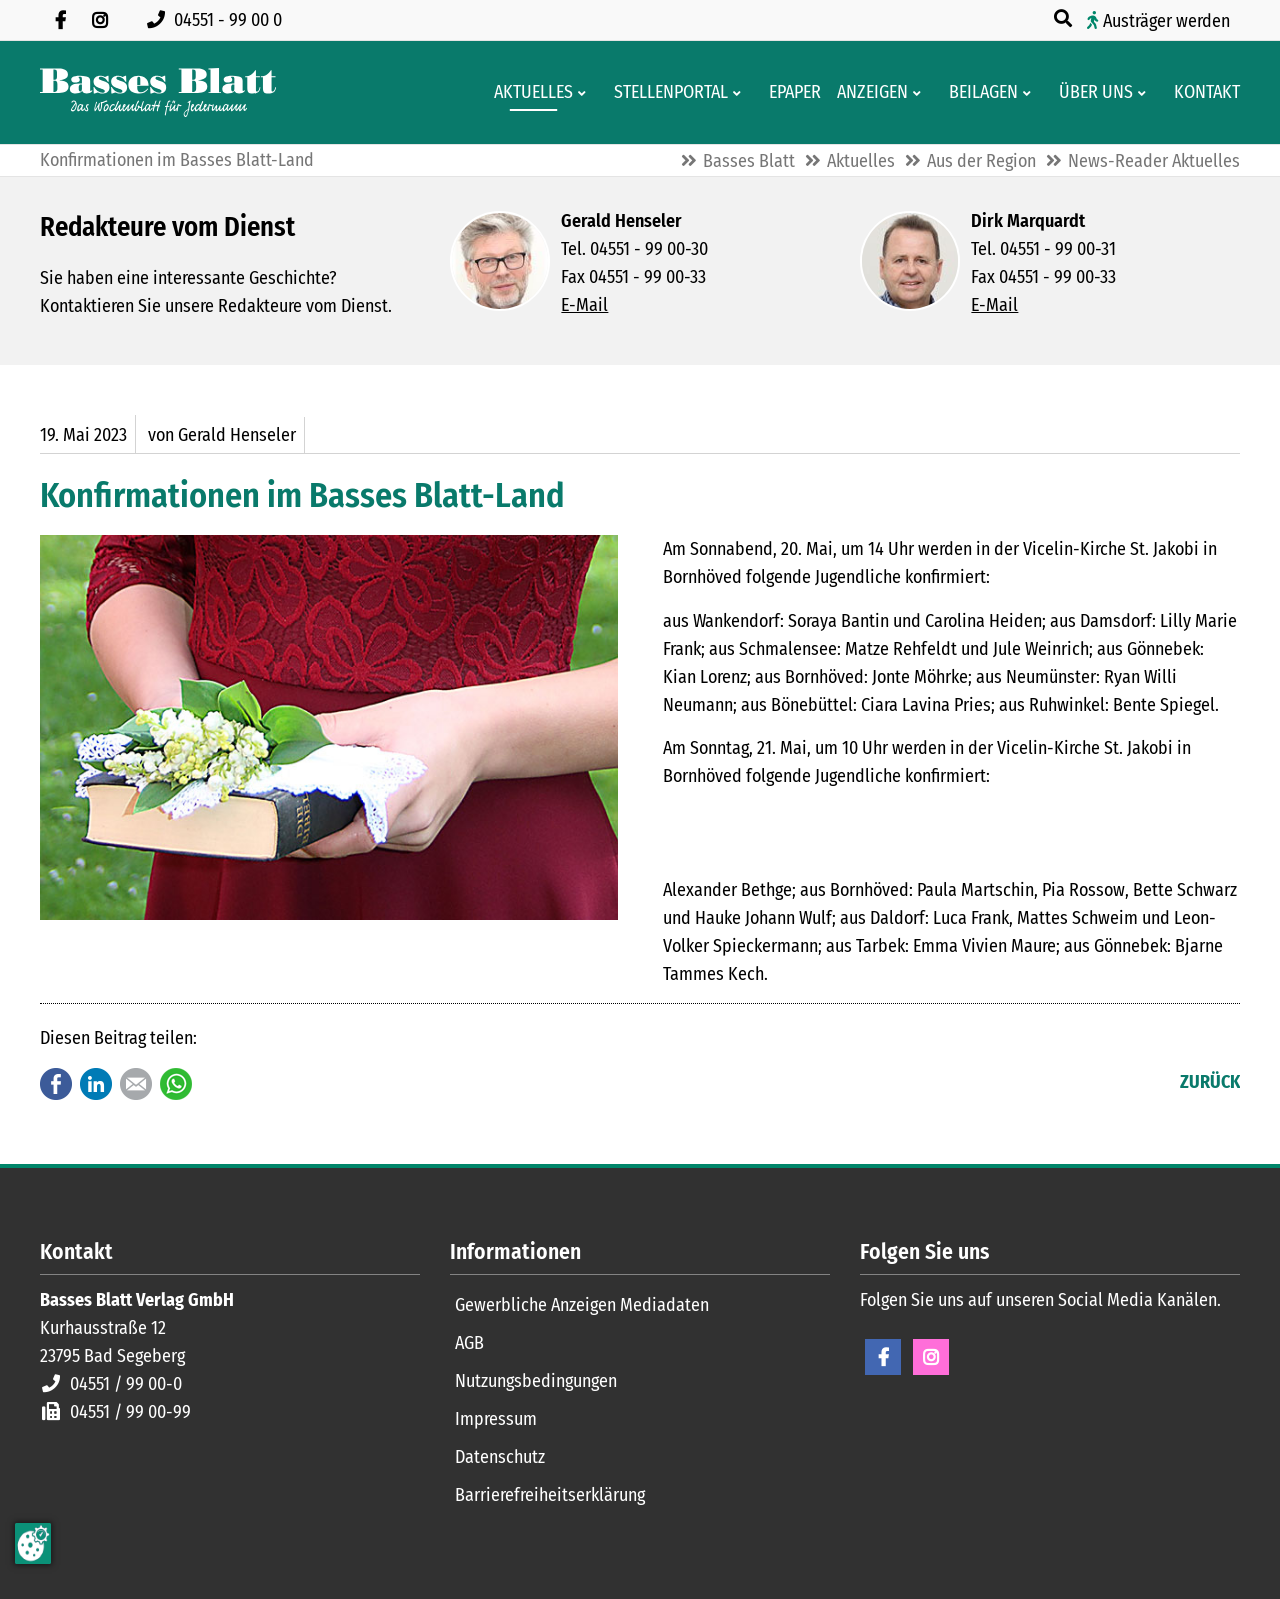  What do you see at coordinates (136, 1084) in the screenshot?
I see `E-mail` at bounding box center [136, 1084].